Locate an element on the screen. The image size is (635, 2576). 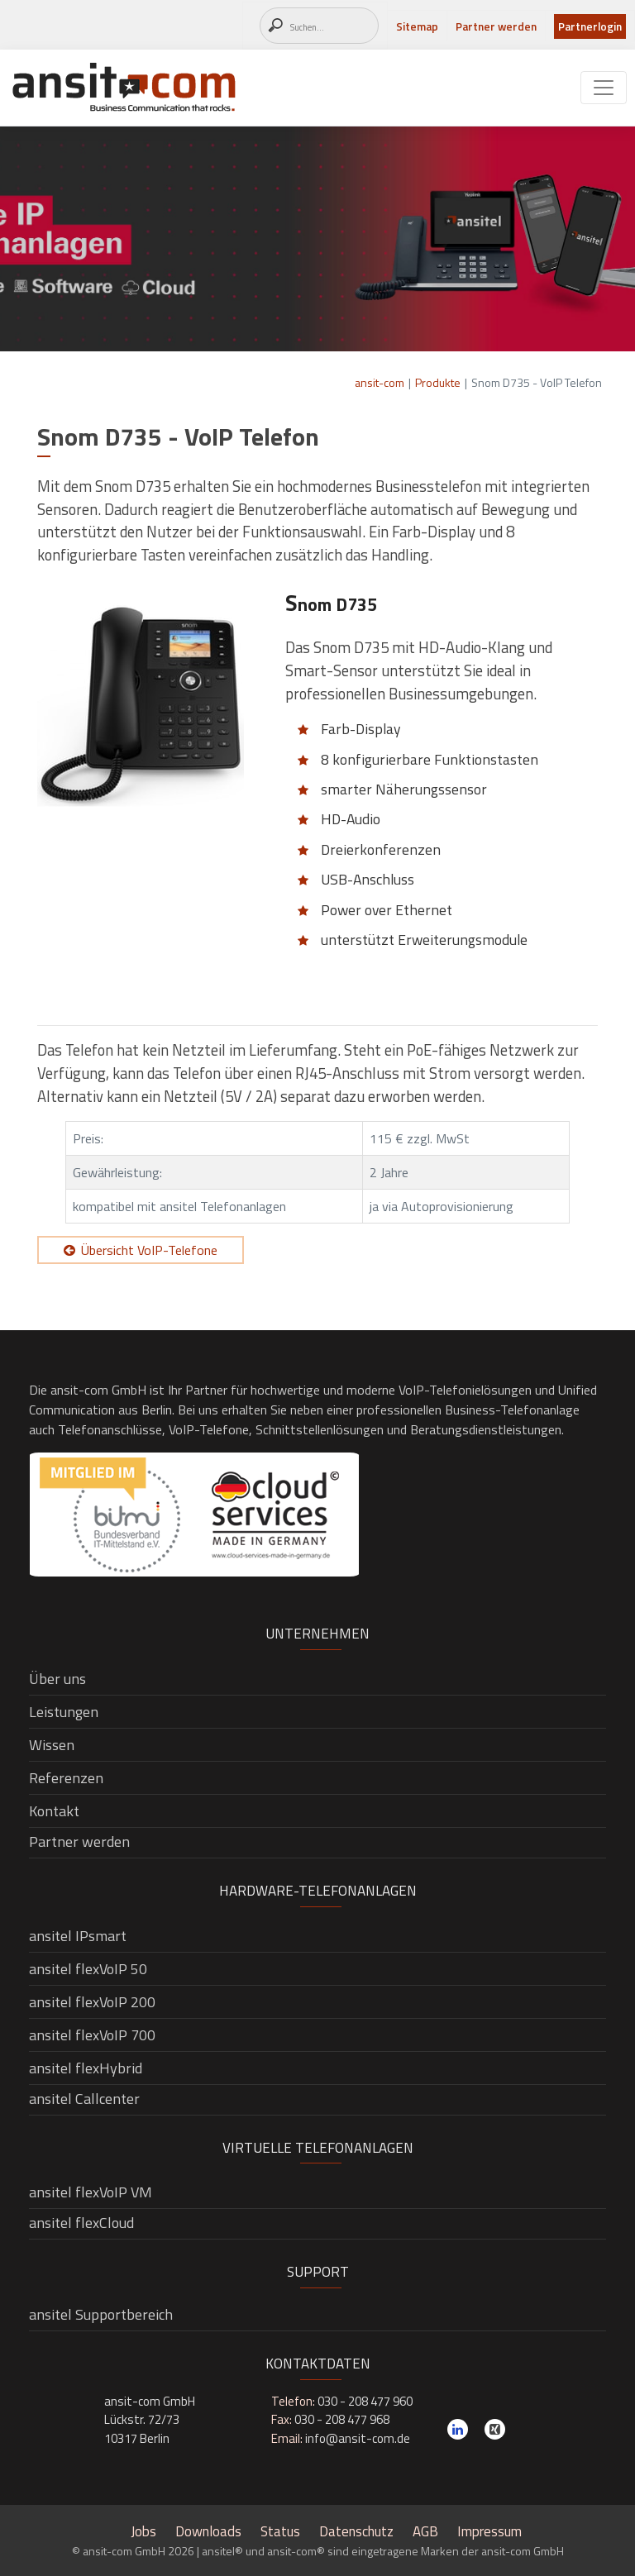
Referenzen is located at coordinates (66, 1778).